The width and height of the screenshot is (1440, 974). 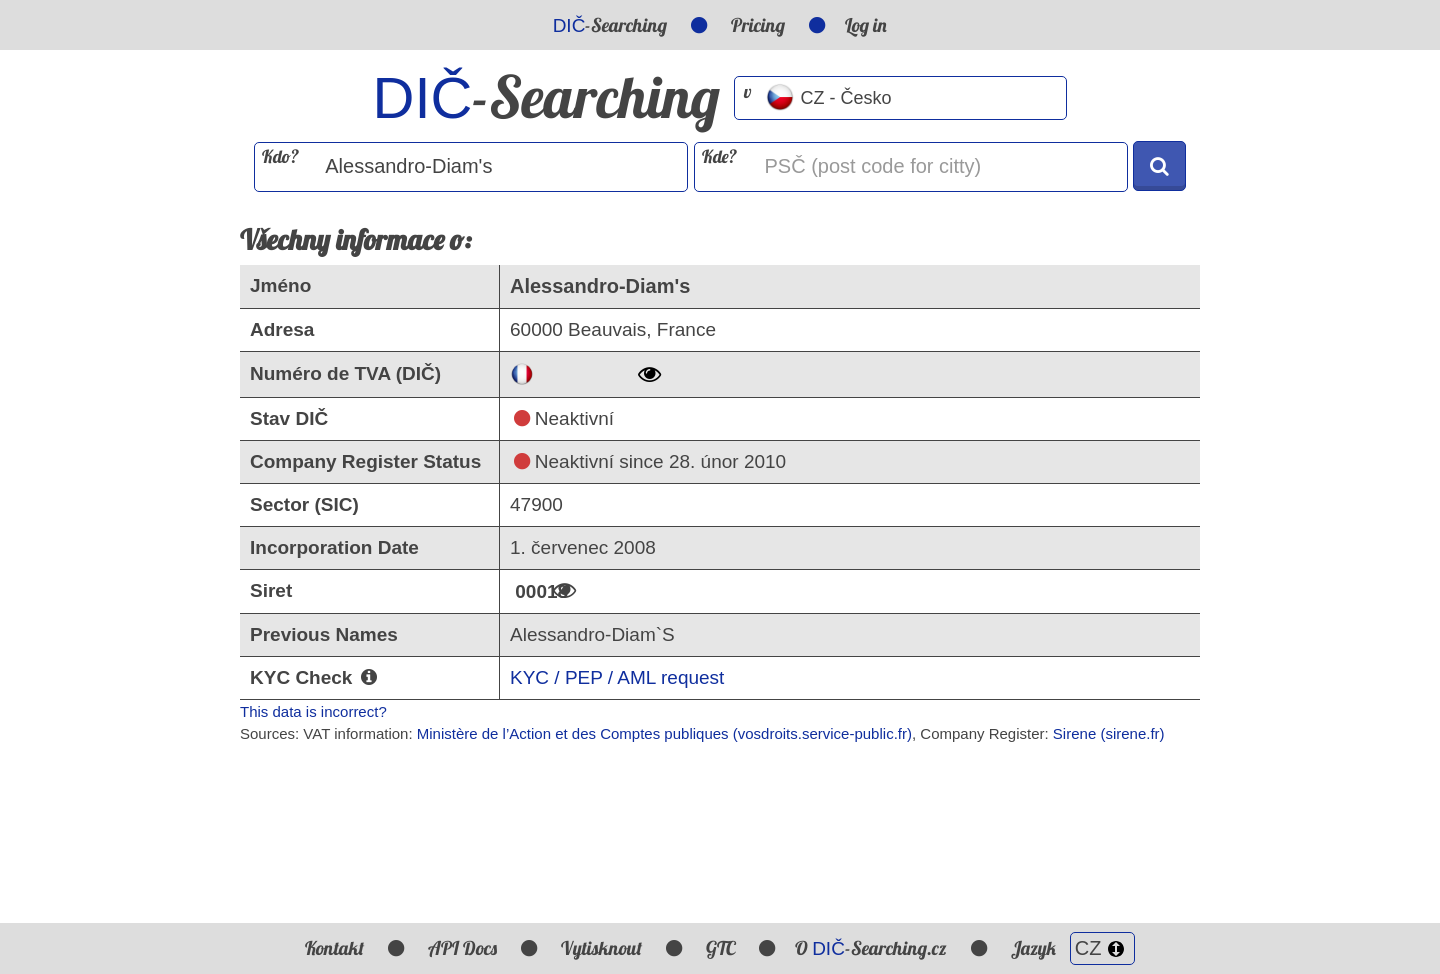 I want to click on Jazyk, so click(x=1073, y=948).